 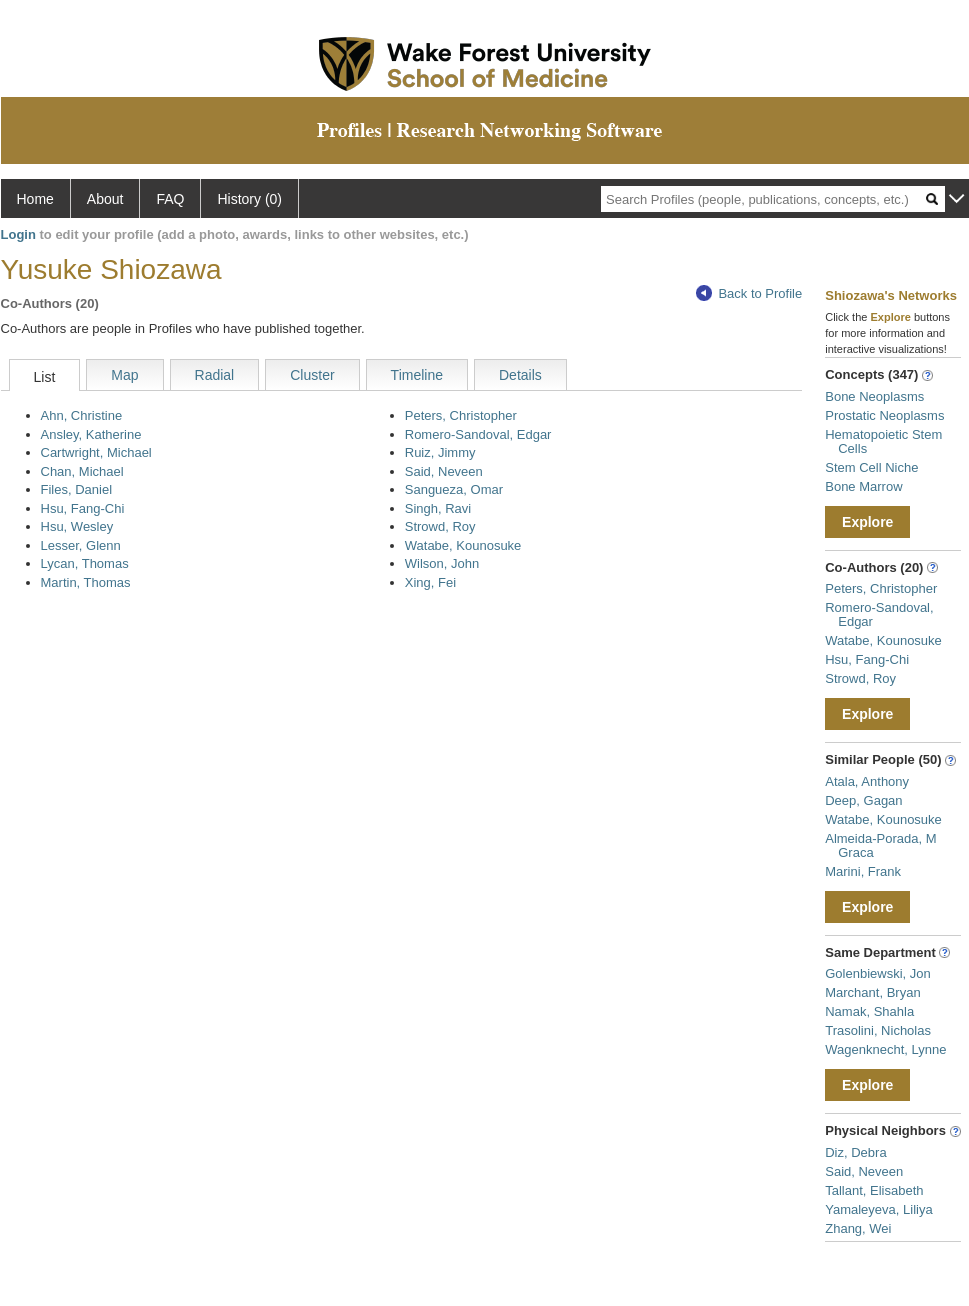 What do you see at coordinates (77, 526) in the screenshot?
I see `Hsu, Wesley` at bounding box center [77, 526].